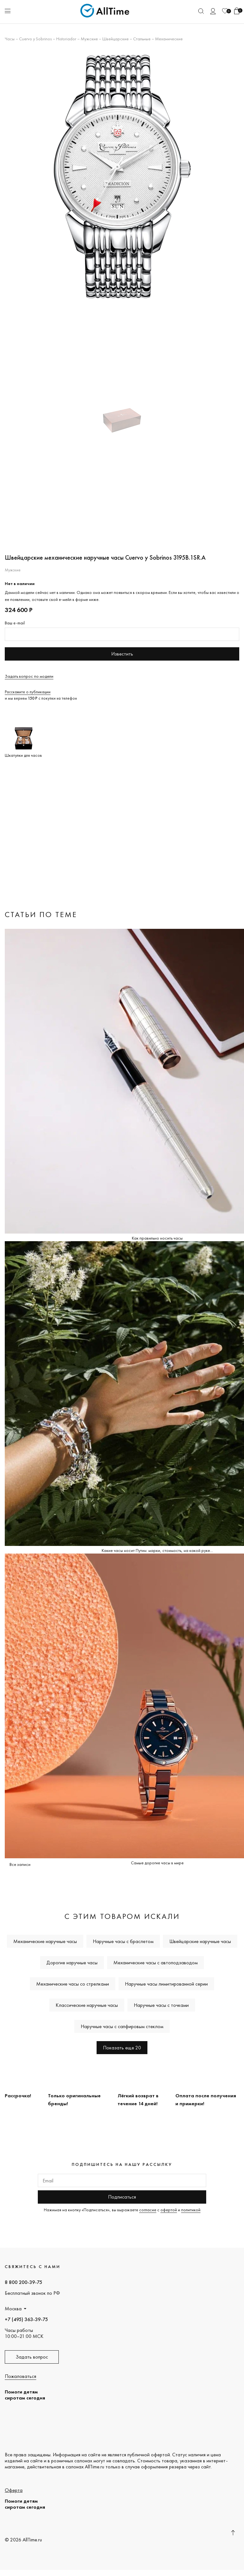 This screenshot has height=2576, width=244. I want to click on Швейцарские, so click(115, 39).